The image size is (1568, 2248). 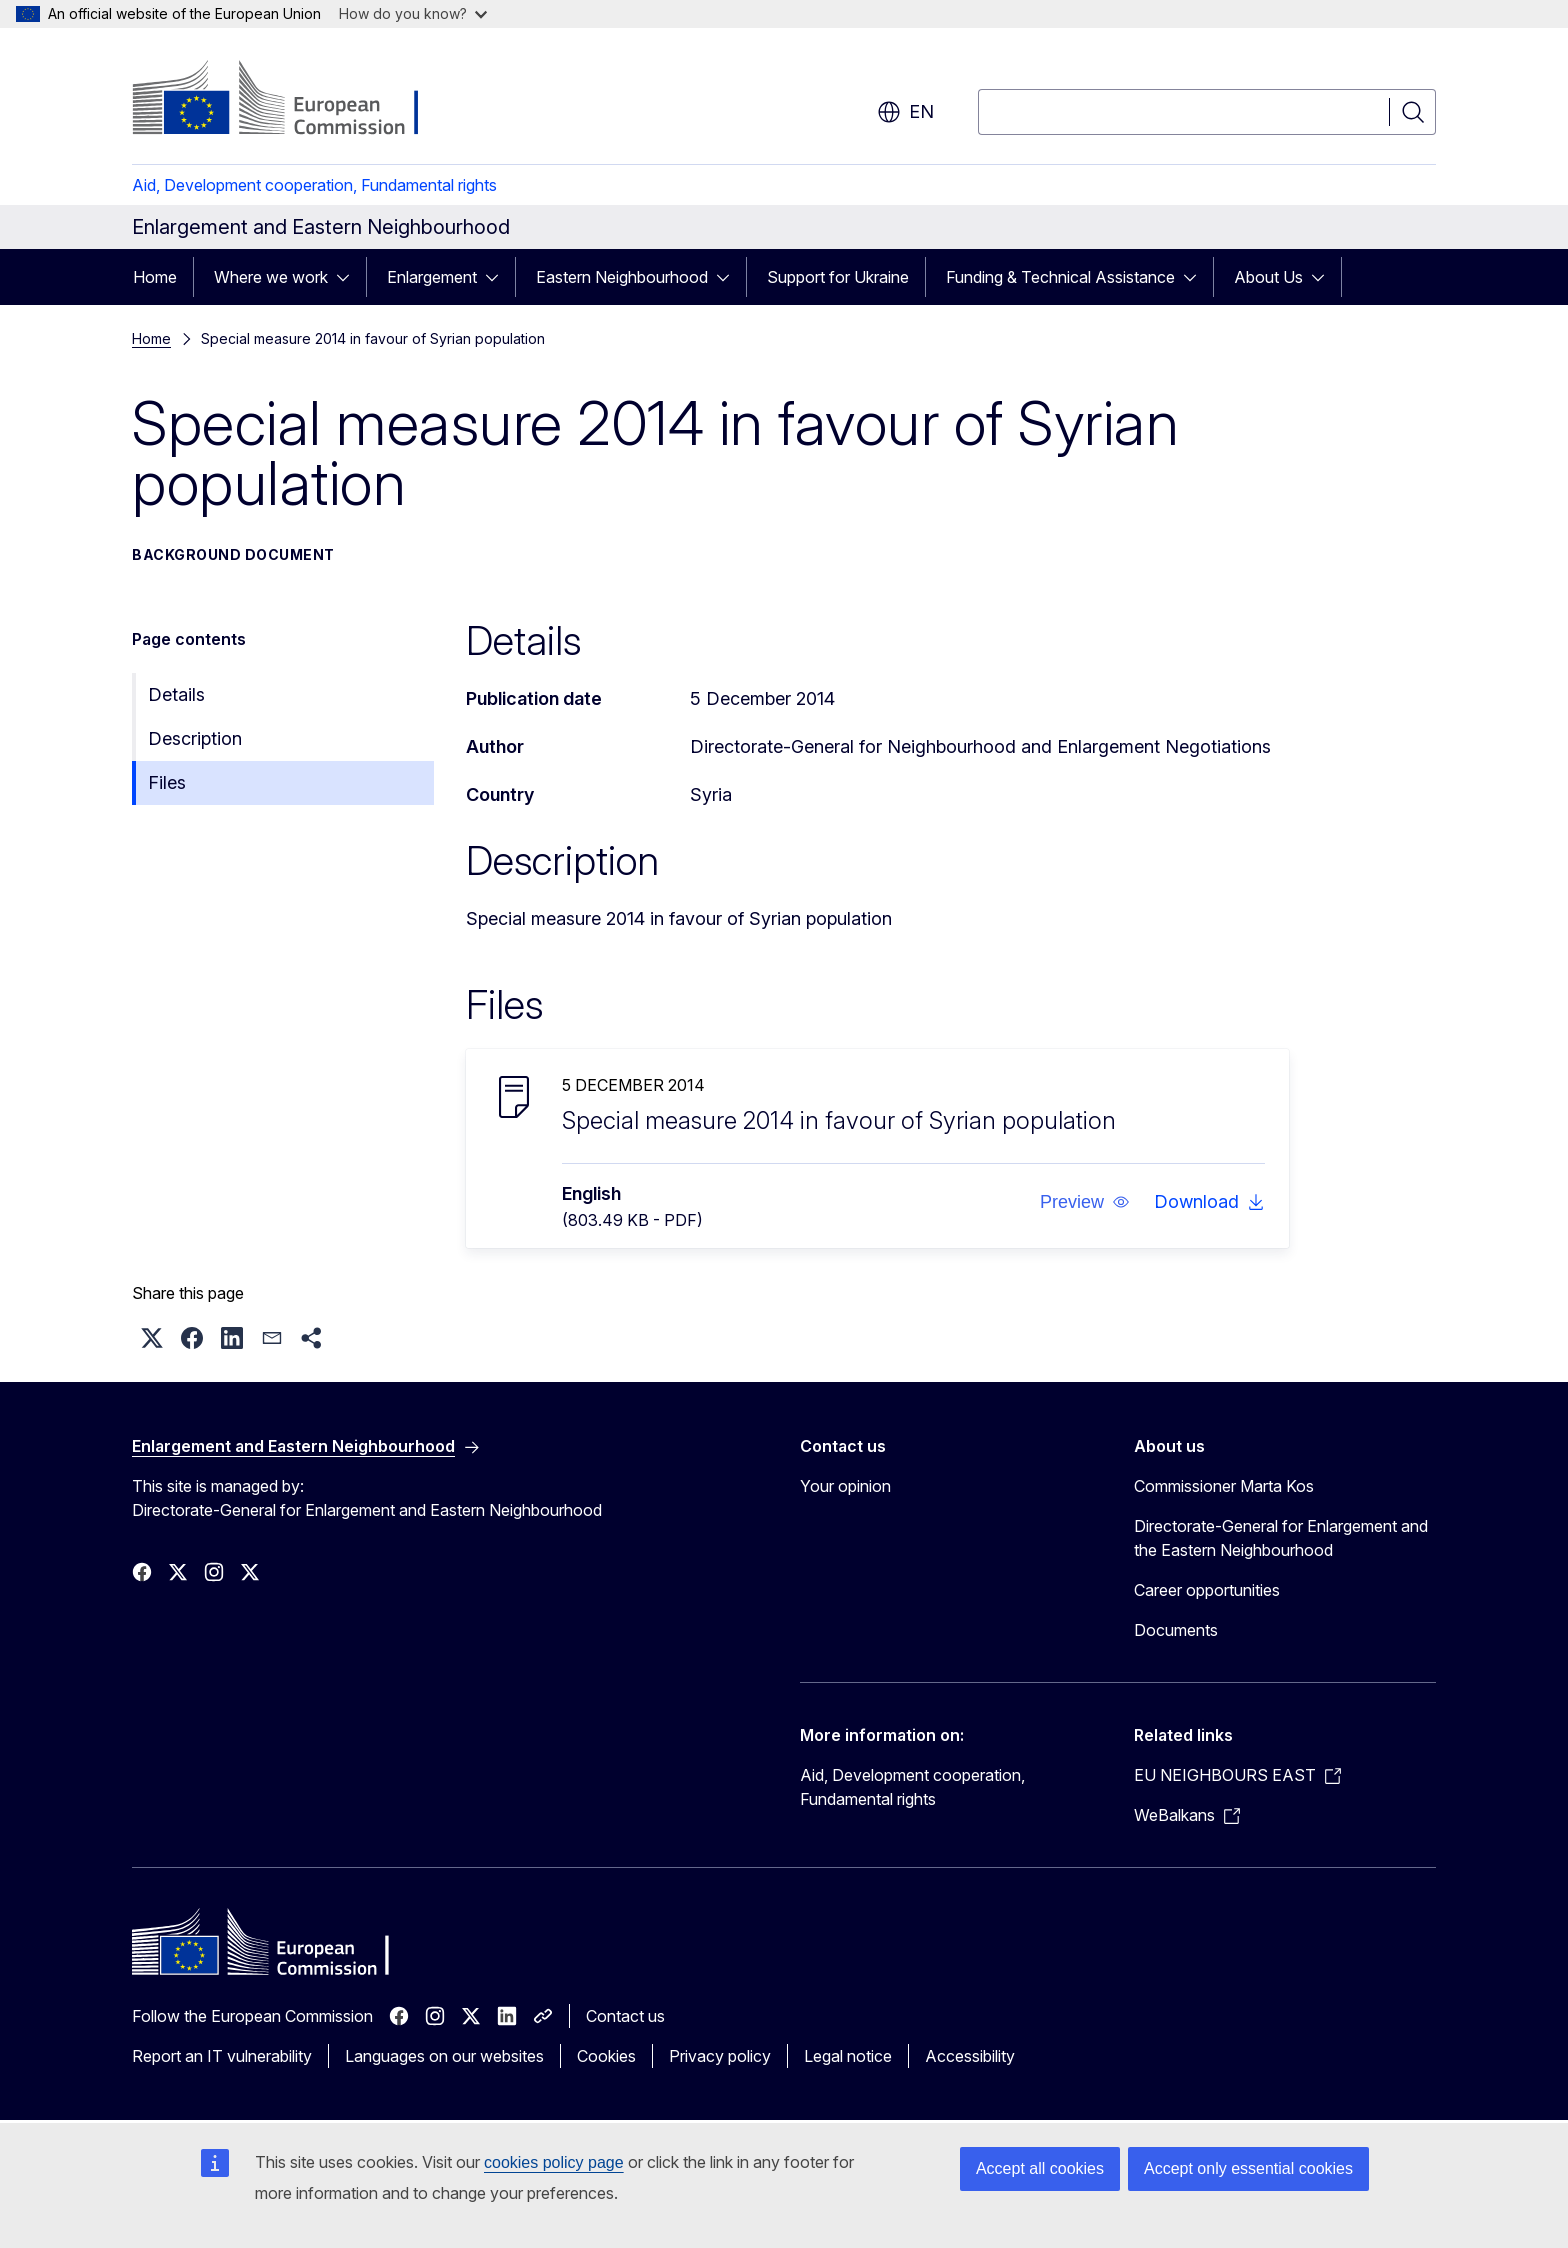 What do you see at coordinates (1224, 1486) in the screenshot?
I see `Commissioner Marta Kos` at bounding box center [1224, 1486].